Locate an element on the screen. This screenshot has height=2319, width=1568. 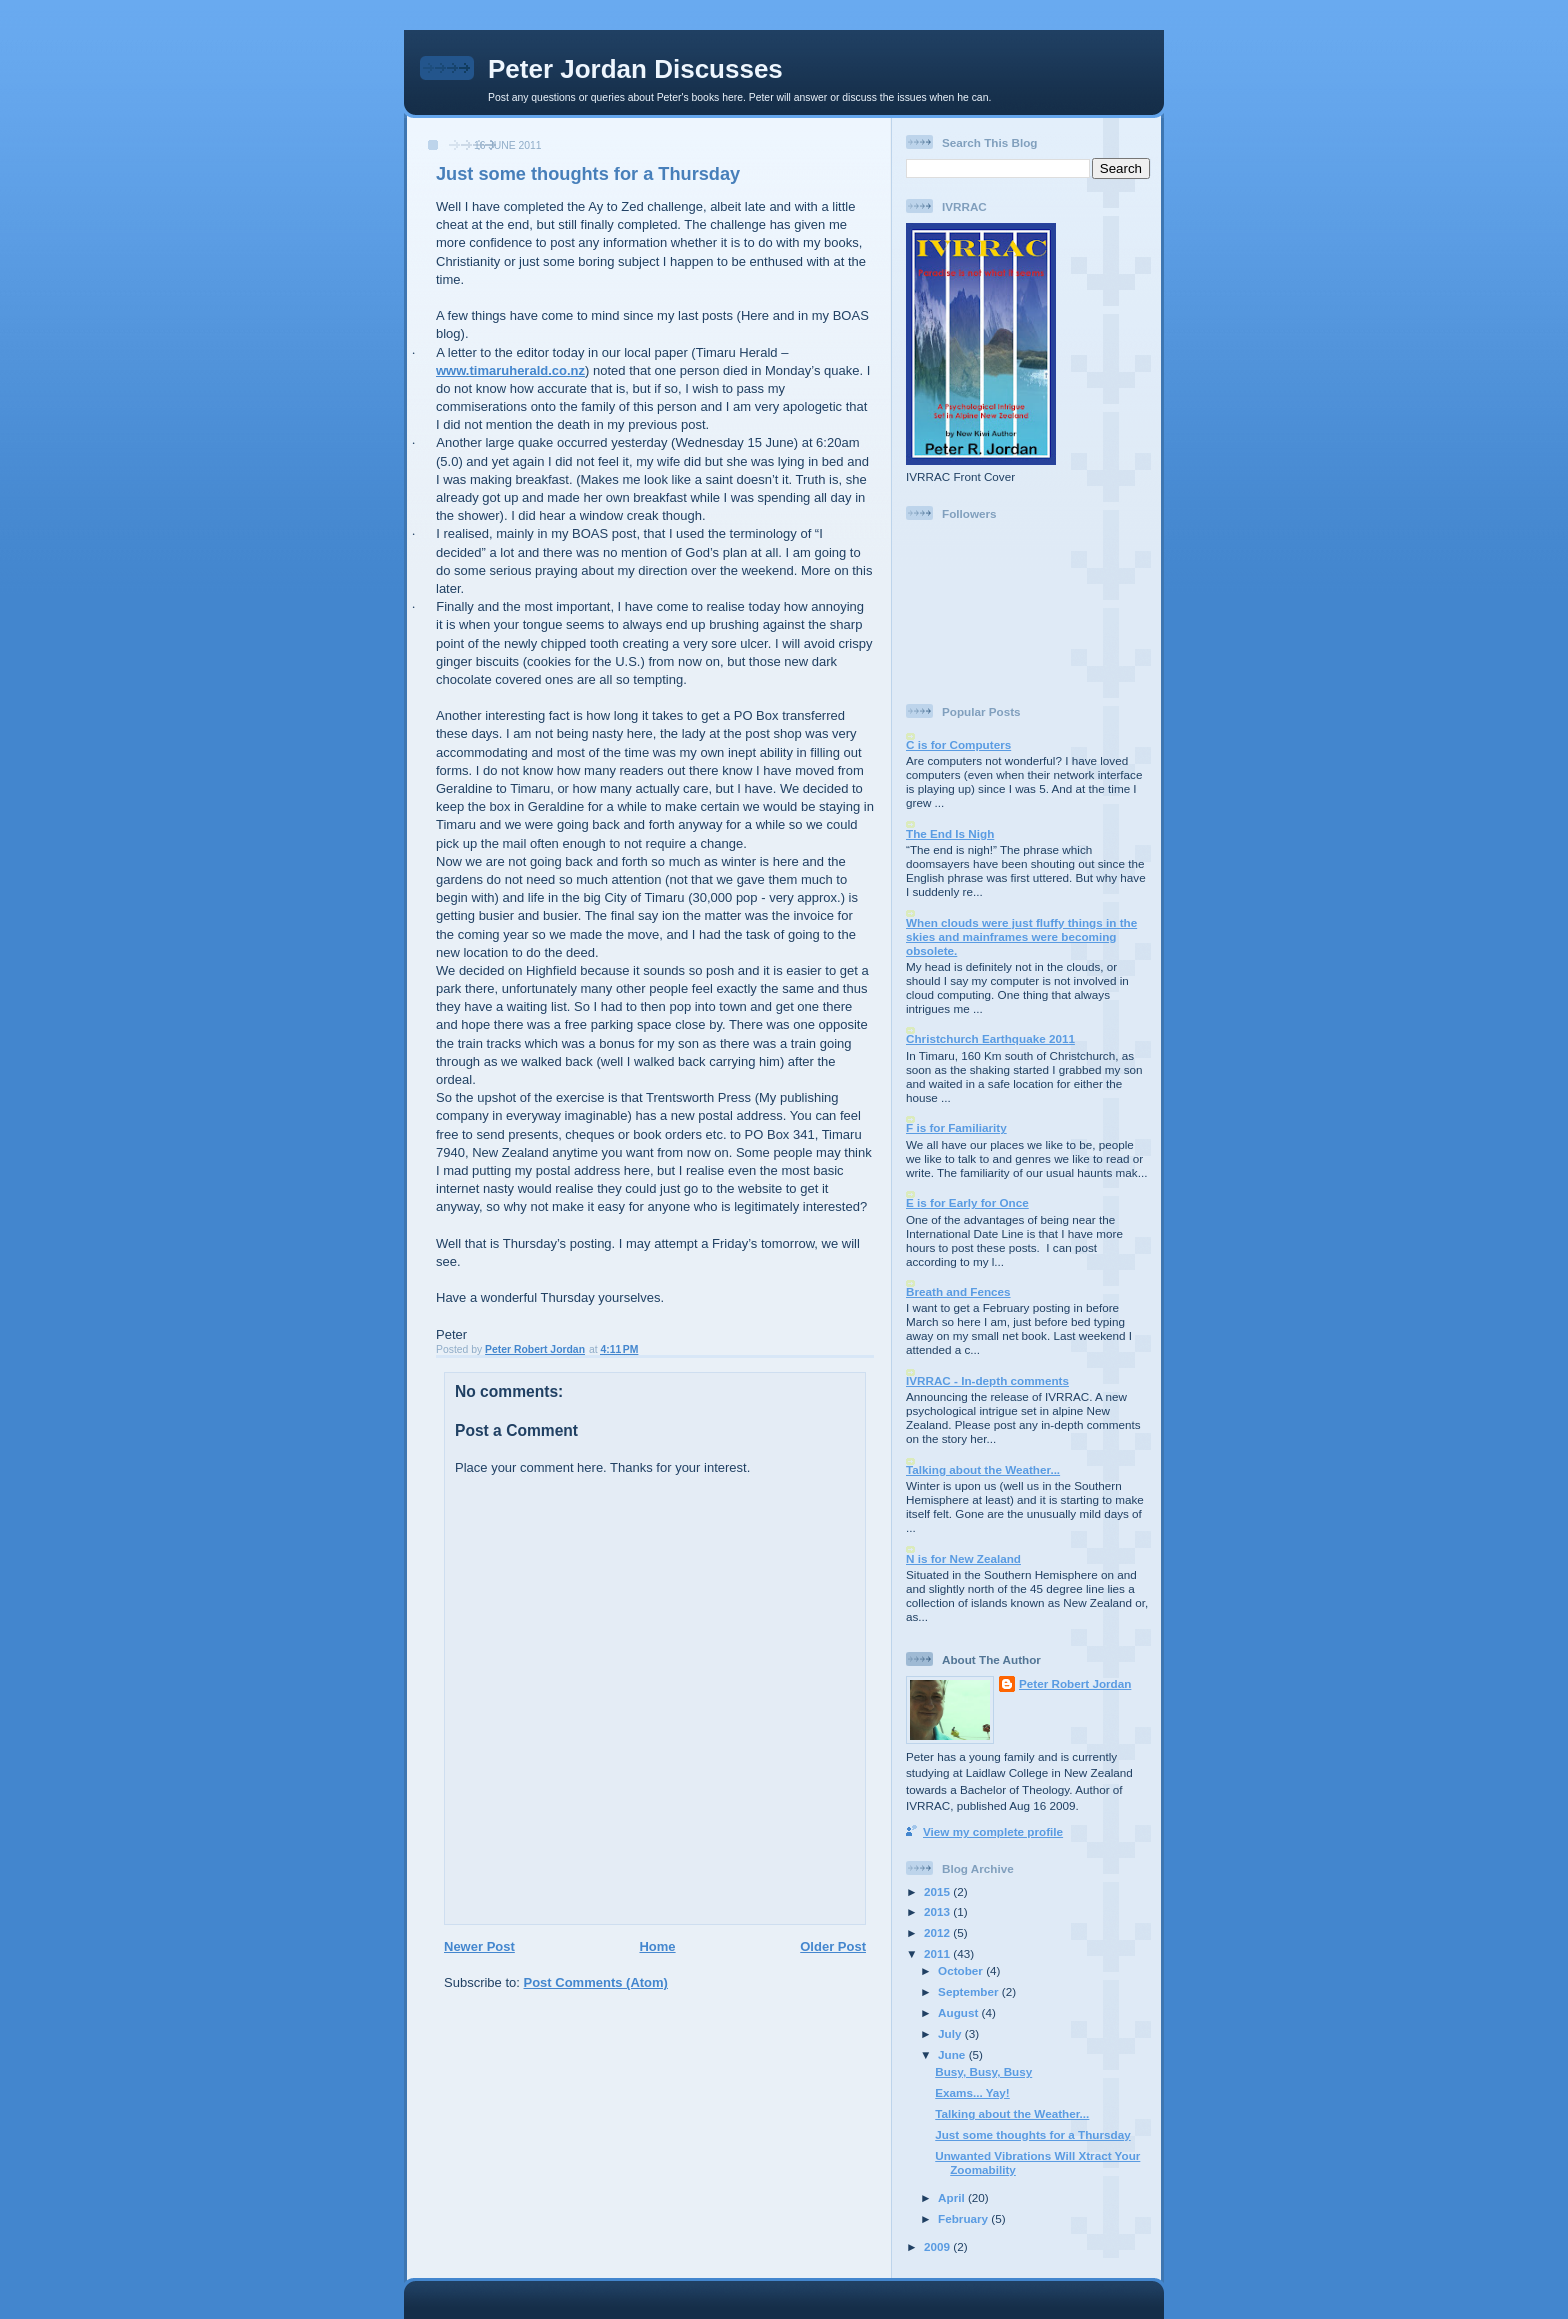
Breath and Fences is located at coordinates (958, 1291).